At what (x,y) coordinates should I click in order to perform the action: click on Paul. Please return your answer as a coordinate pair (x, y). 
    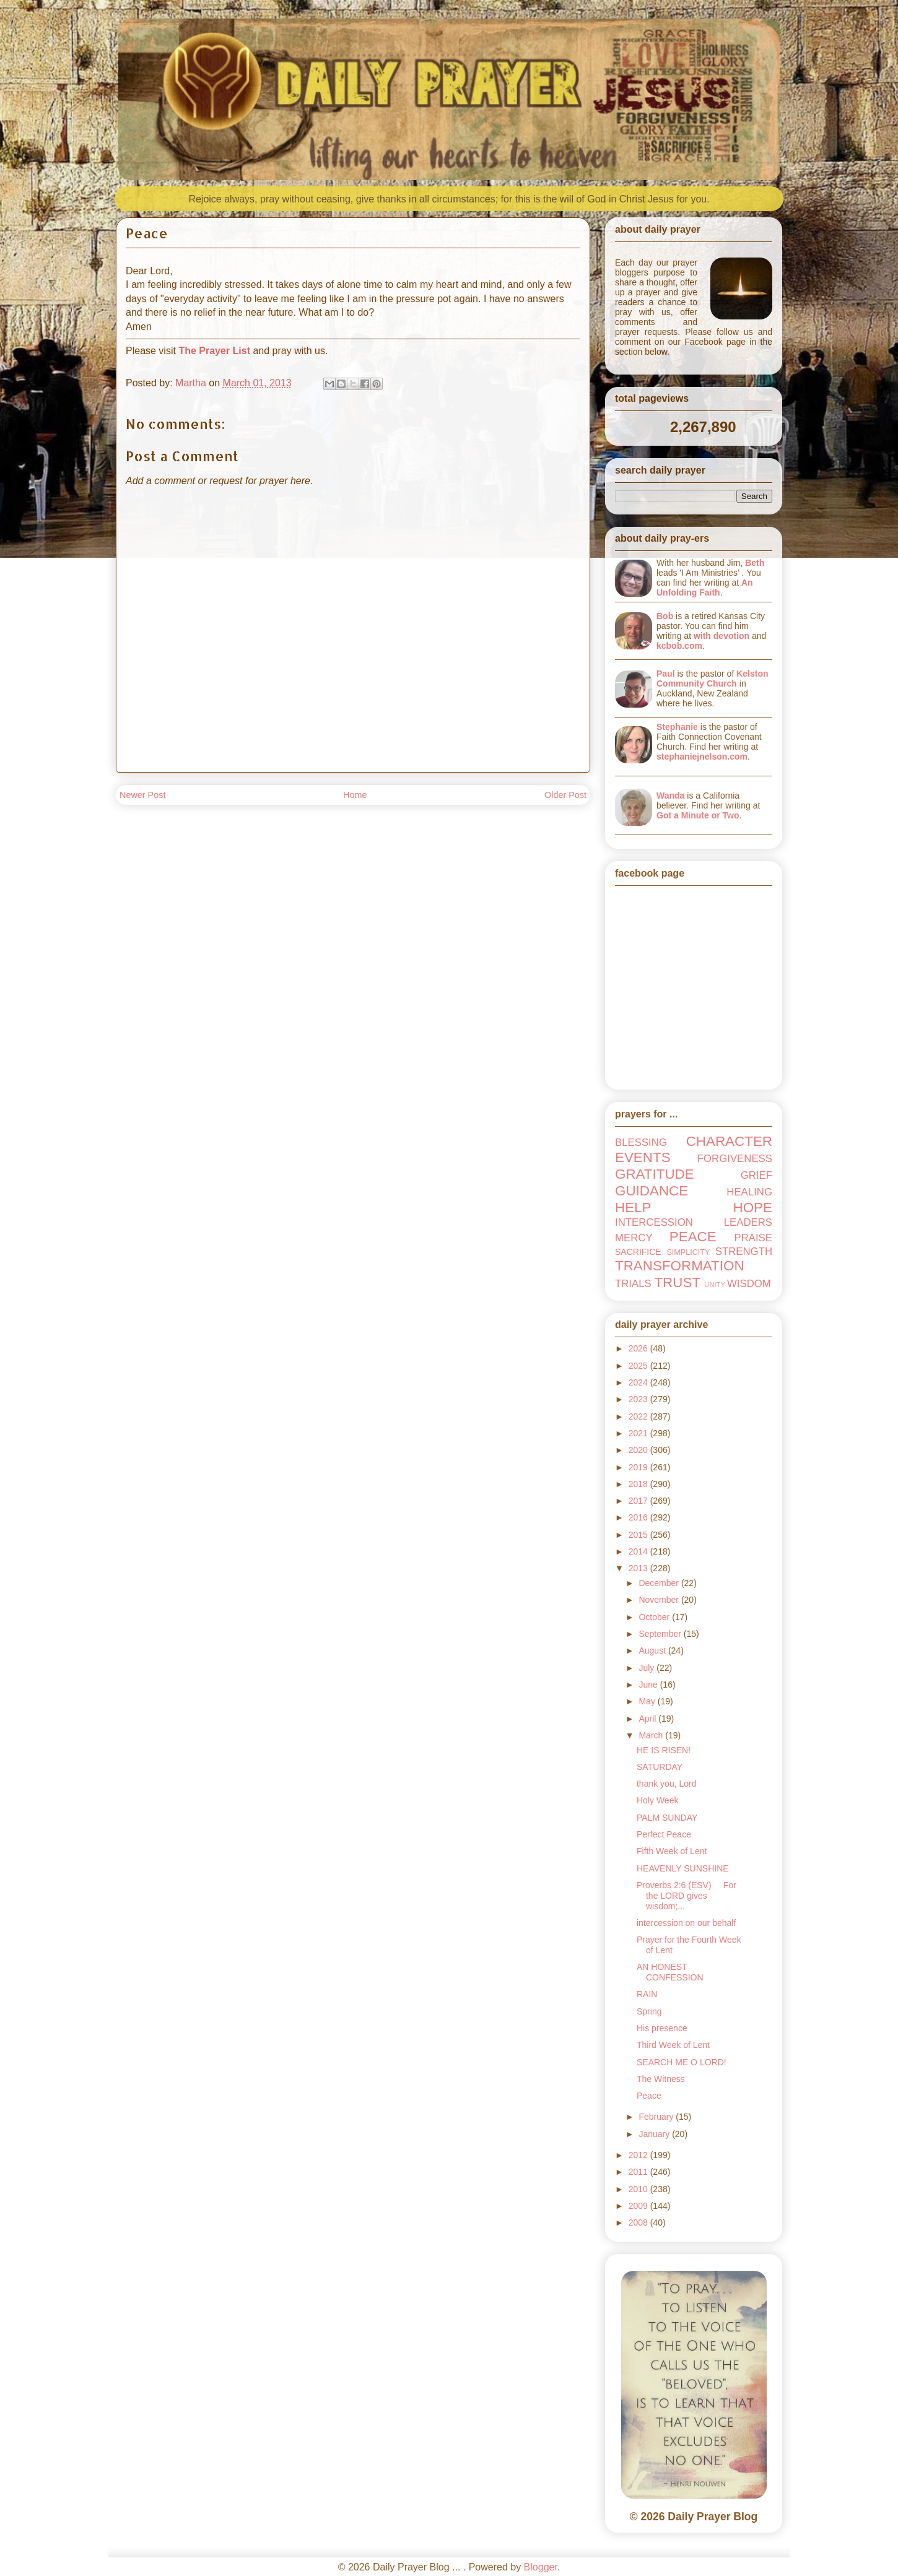
    Looking at the image, I should click on (665, 674).